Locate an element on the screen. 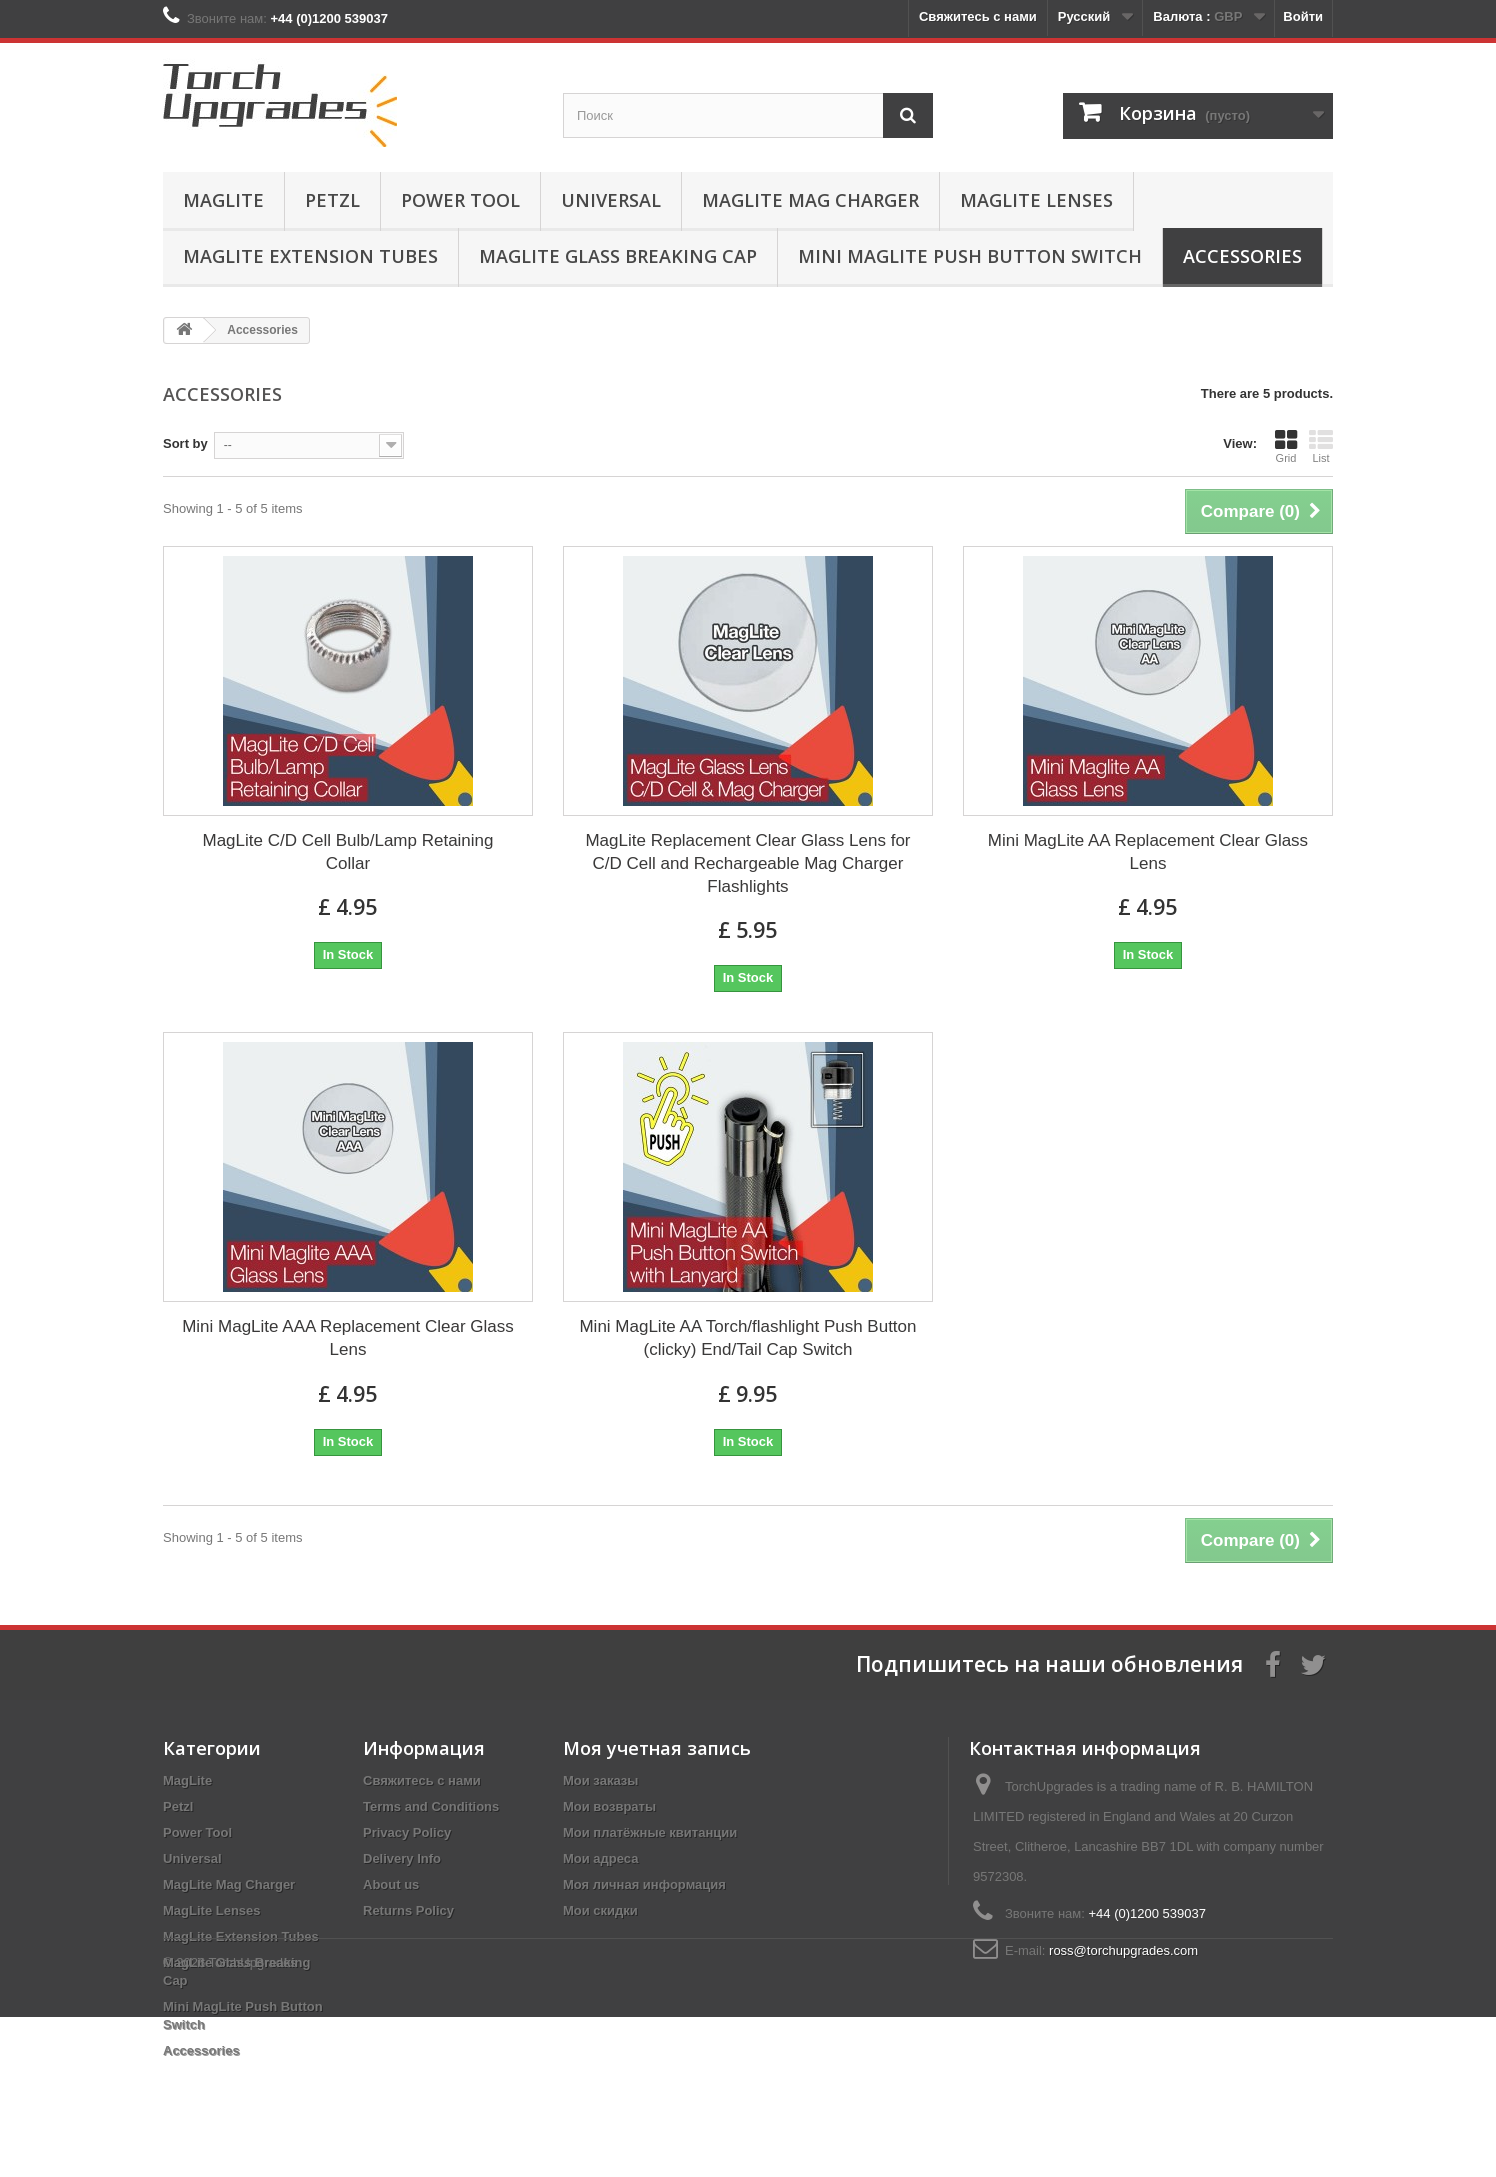  Petzl is located at coordinates (332, 200).